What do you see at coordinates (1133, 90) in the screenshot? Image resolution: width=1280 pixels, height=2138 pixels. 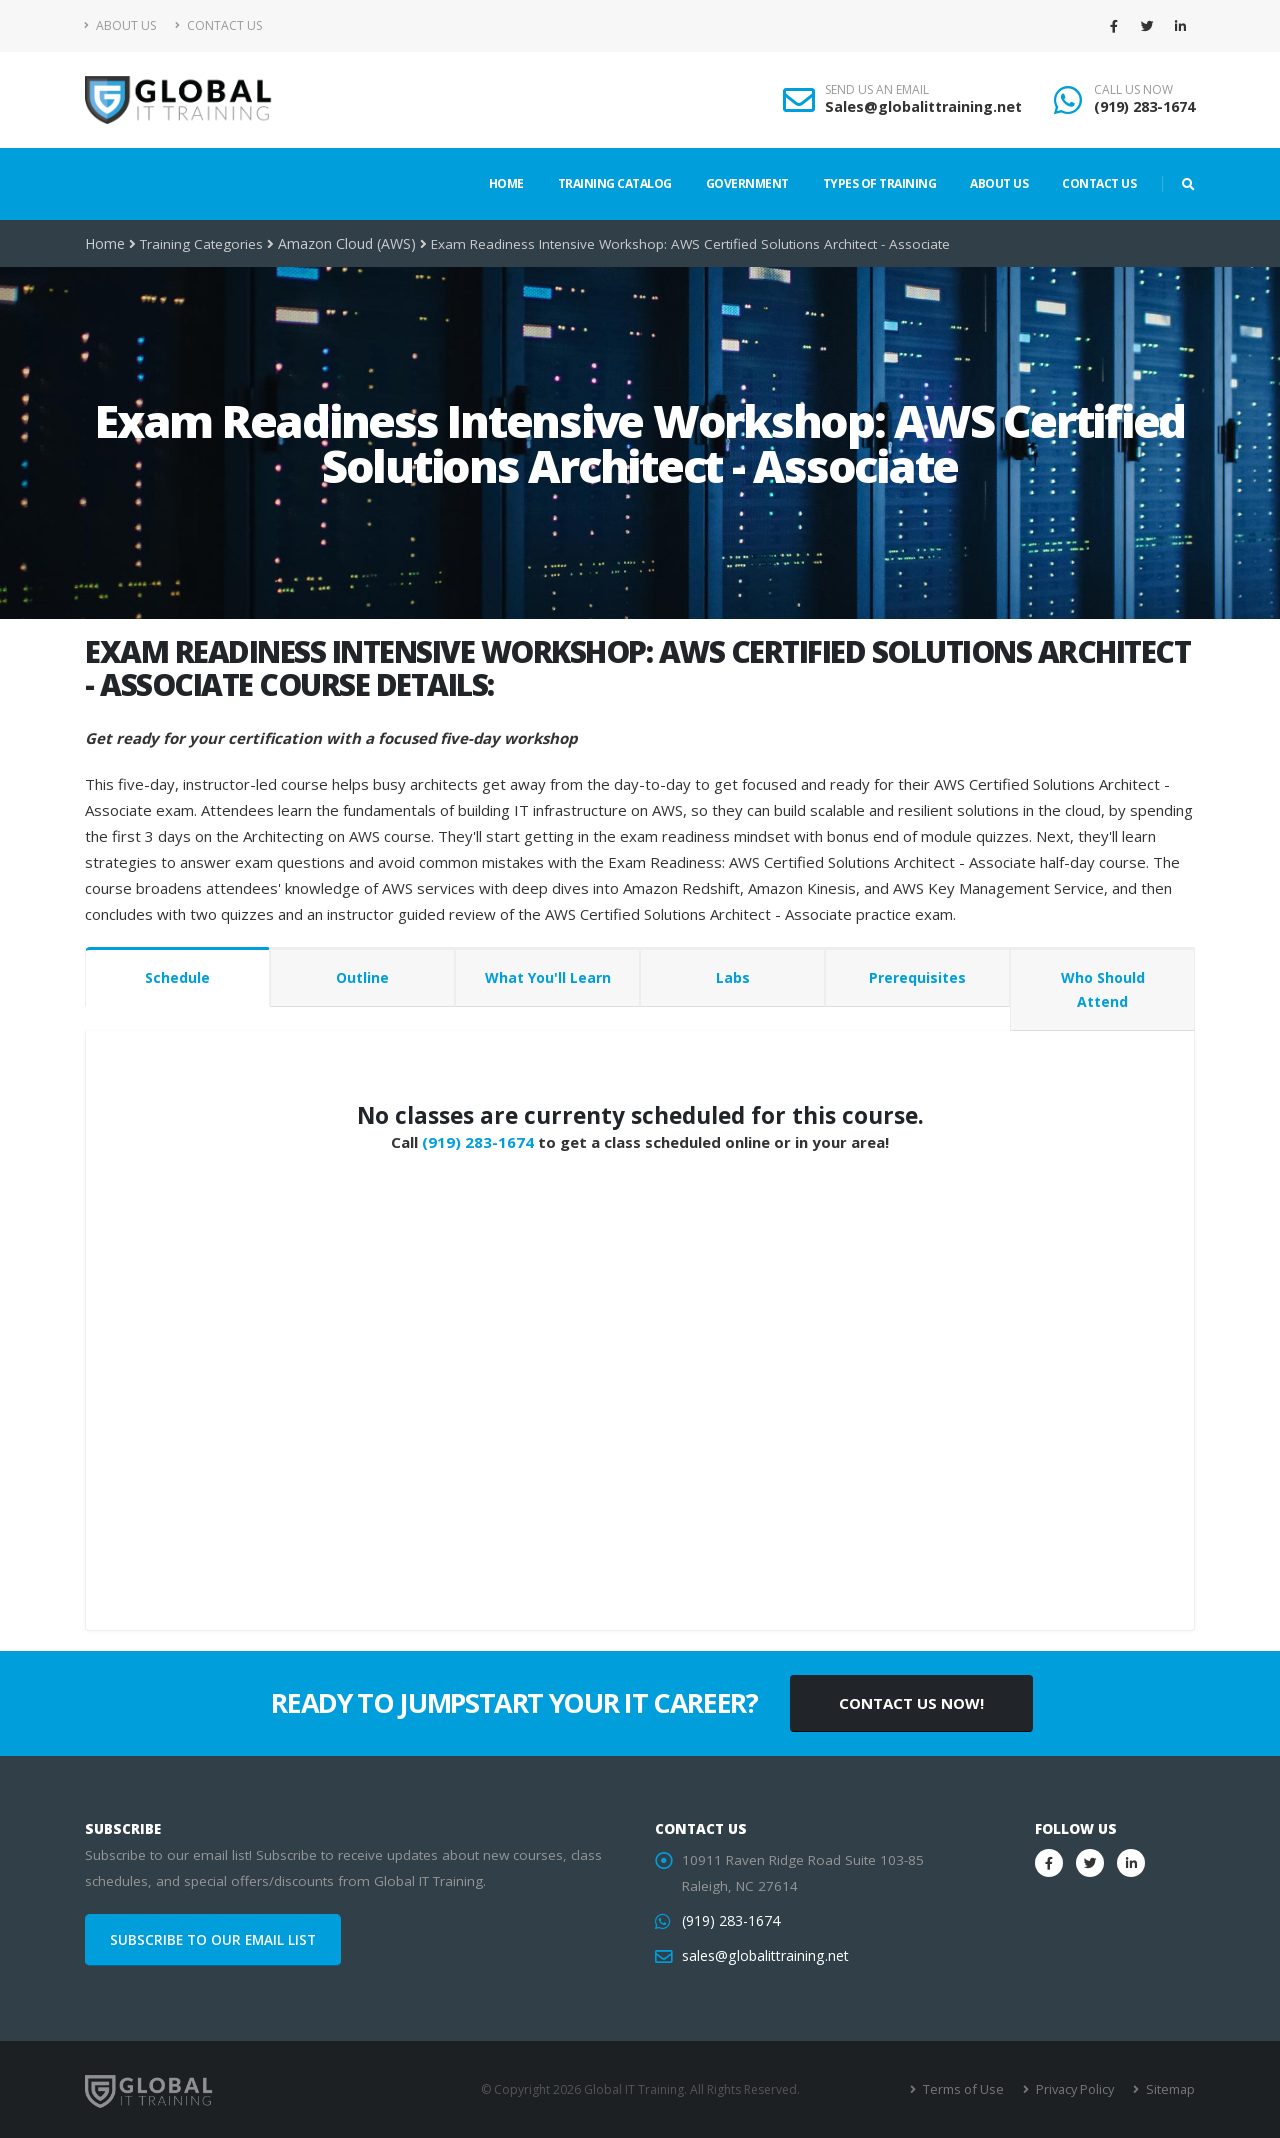 I see `CALL US NOW` at bounding box center [1133, 90].